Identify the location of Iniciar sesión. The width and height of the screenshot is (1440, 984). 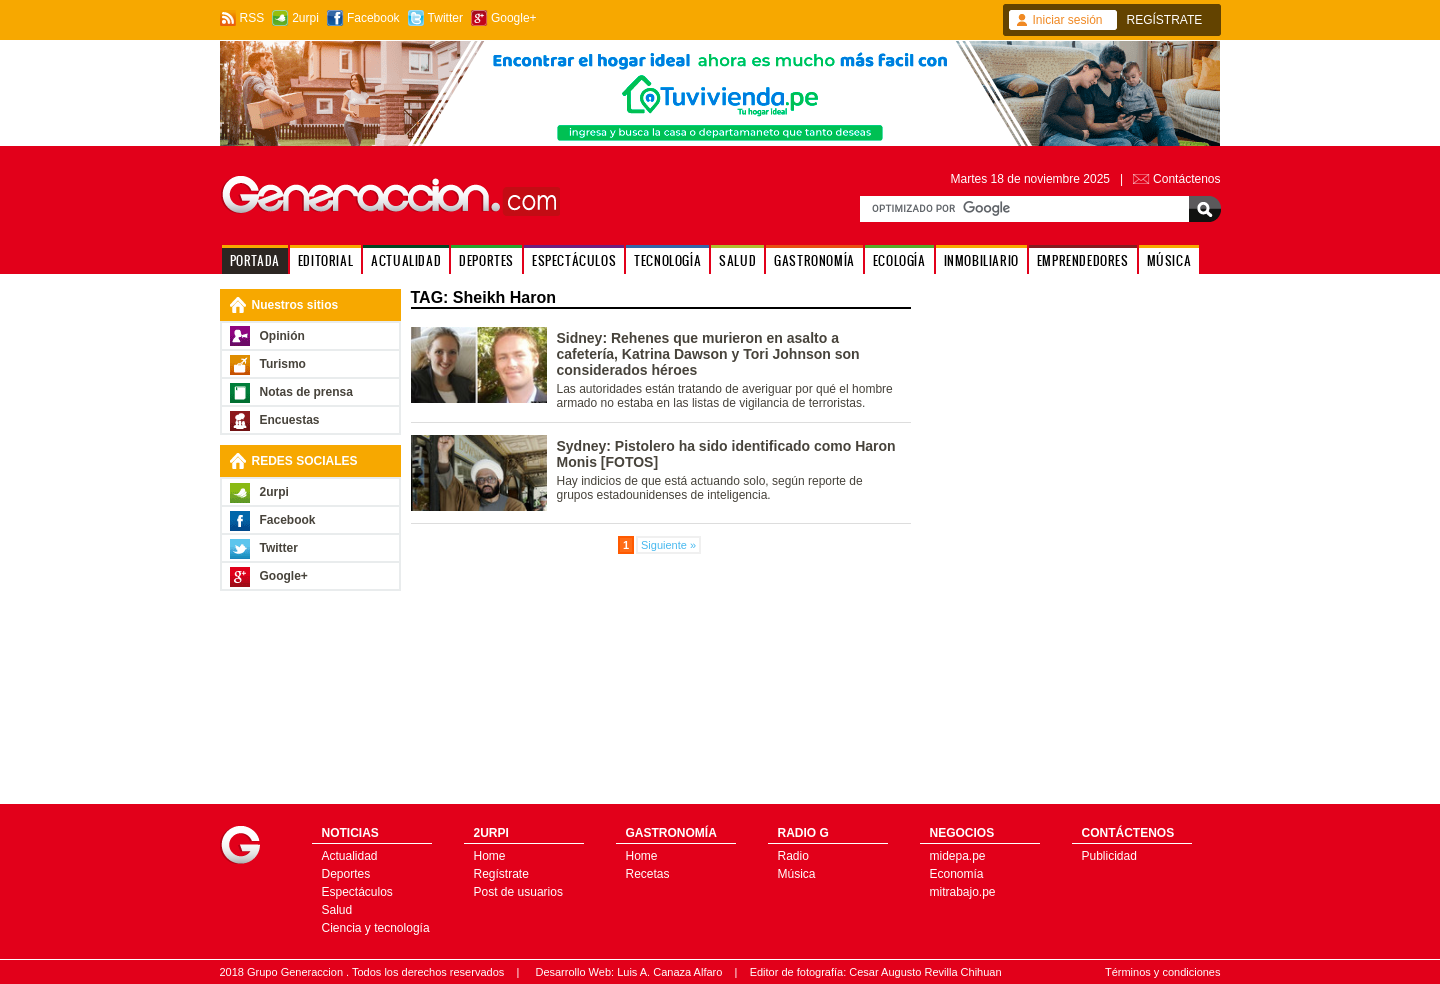
(1068, 20).